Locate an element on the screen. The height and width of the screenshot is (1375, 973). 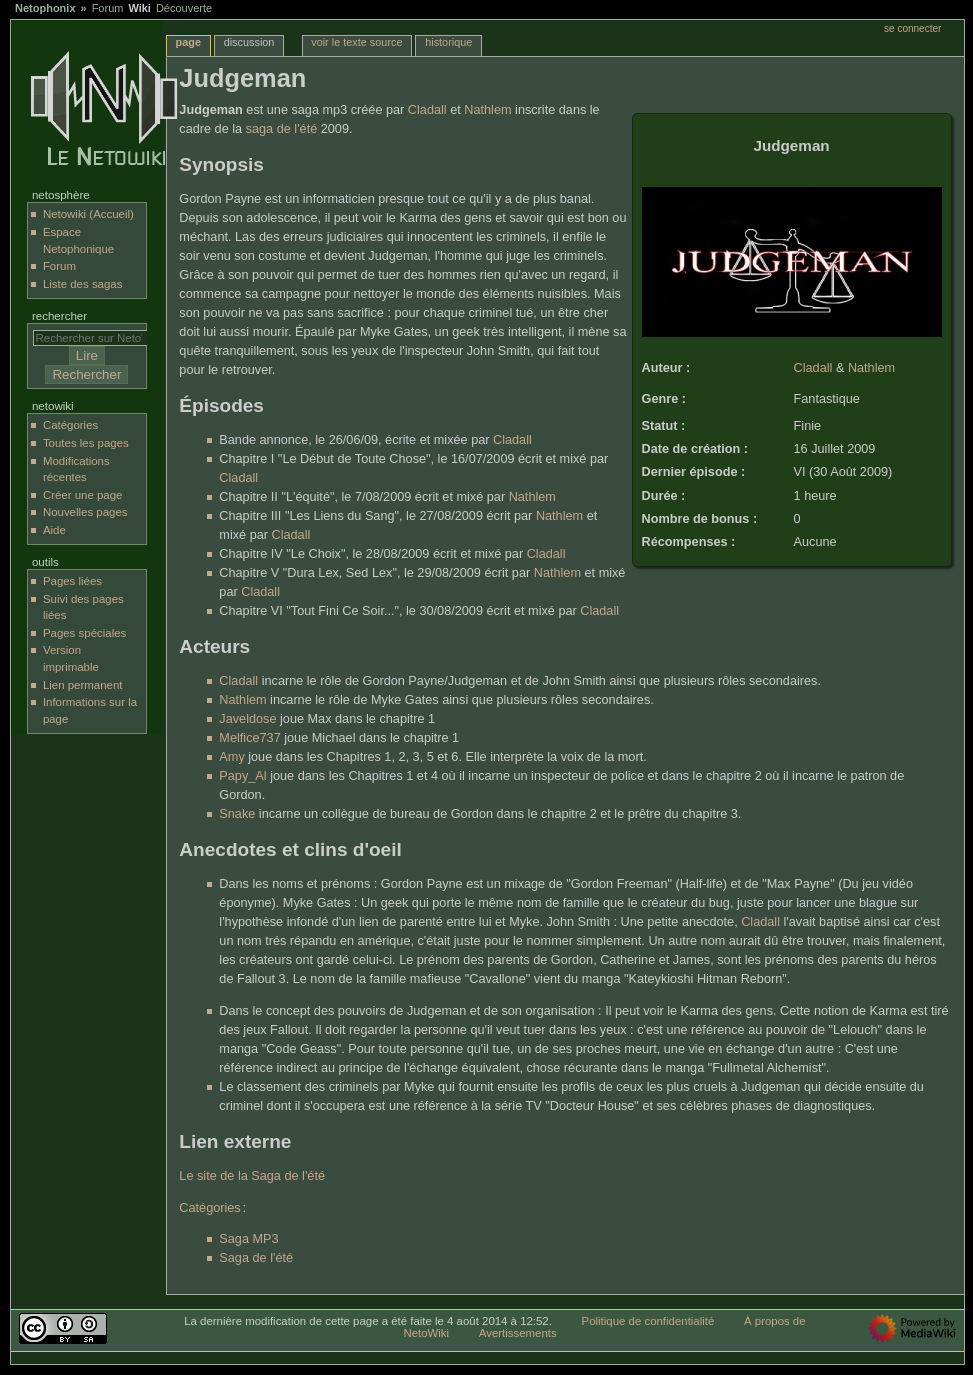
Avertissements is located at coordinates (518, 1333).